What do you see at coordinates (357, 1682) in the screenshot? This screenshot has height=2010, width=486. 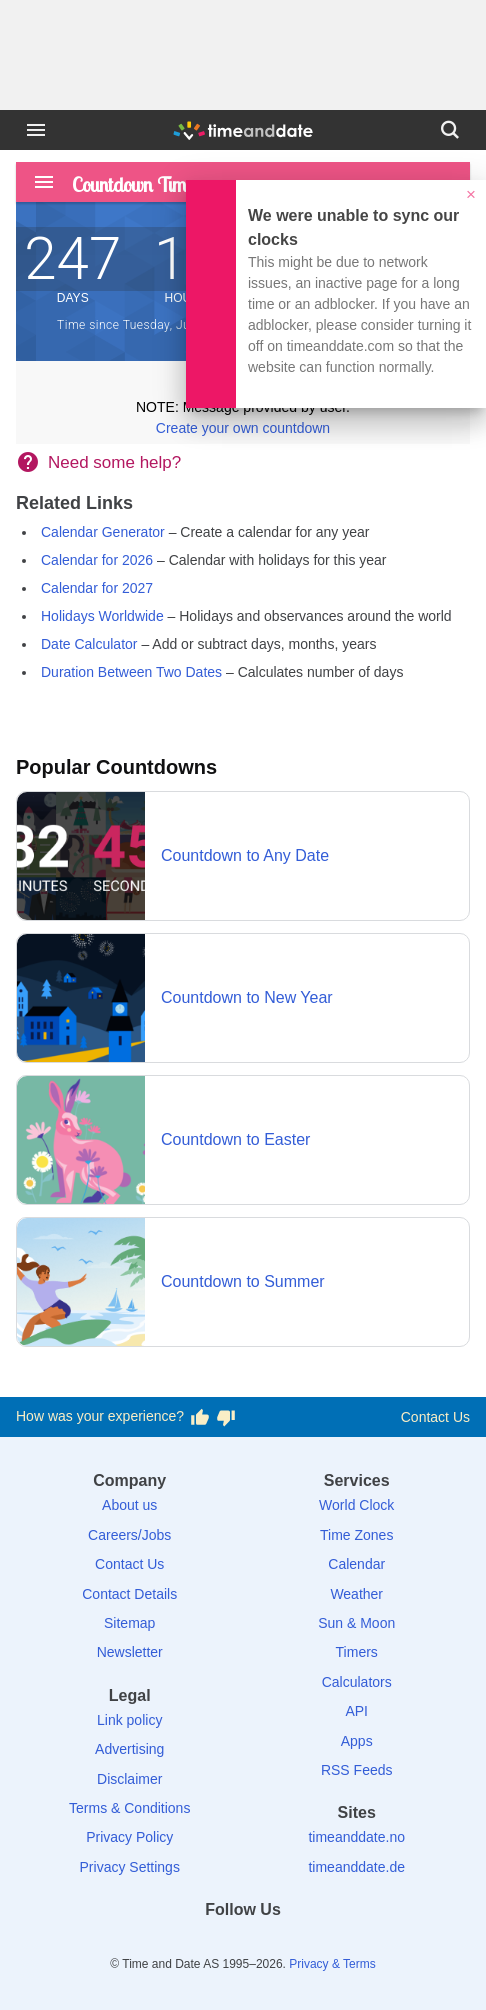 I see `Calculators` at bounding box center [357, 1682].